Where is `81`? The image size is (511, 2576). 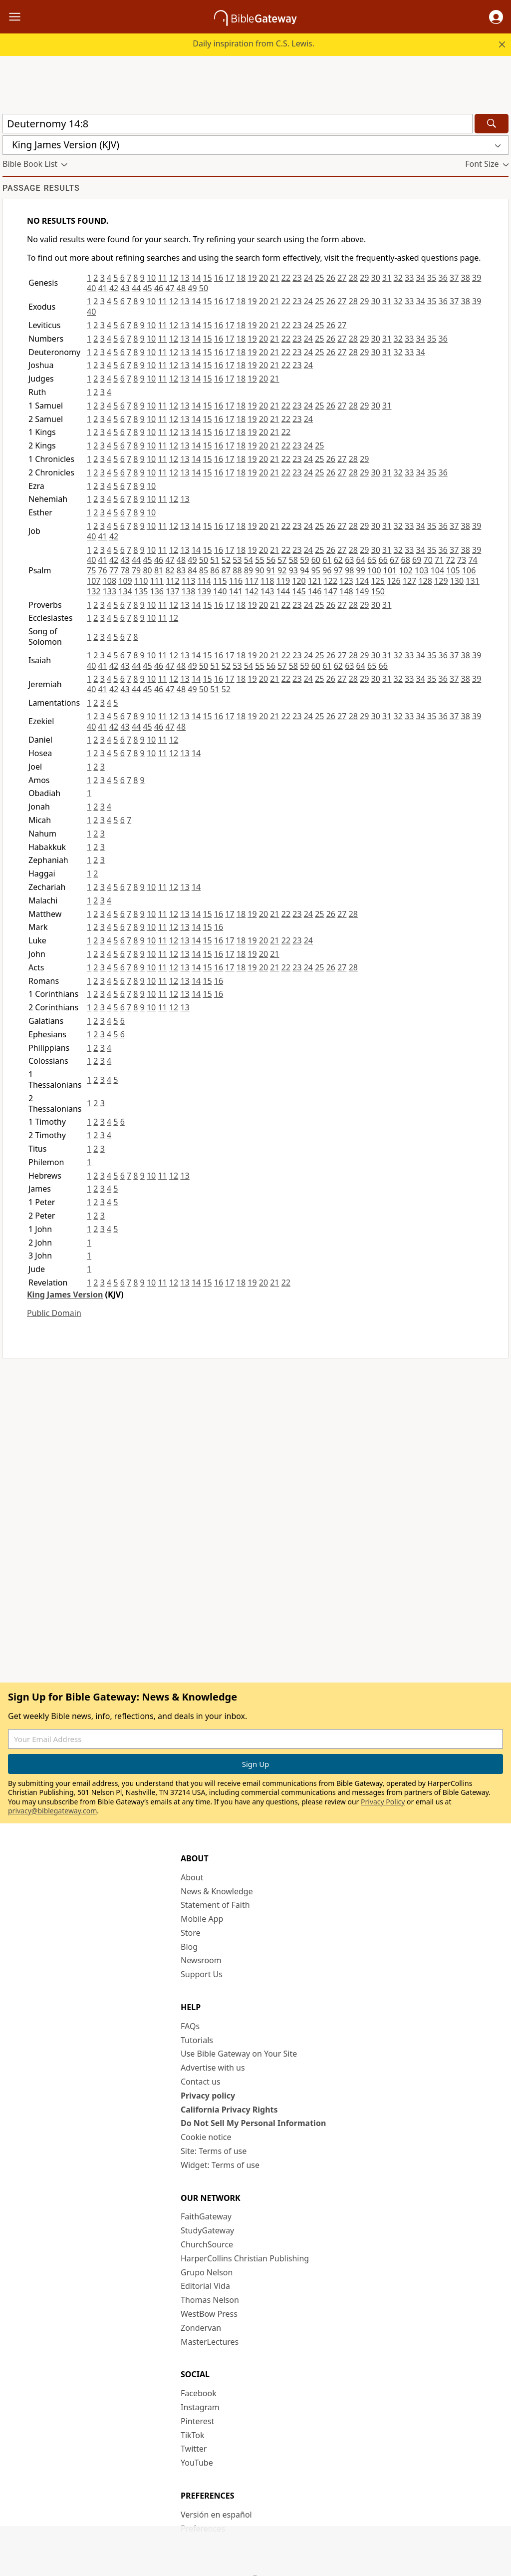 81 is located at coordinates (158, 570).